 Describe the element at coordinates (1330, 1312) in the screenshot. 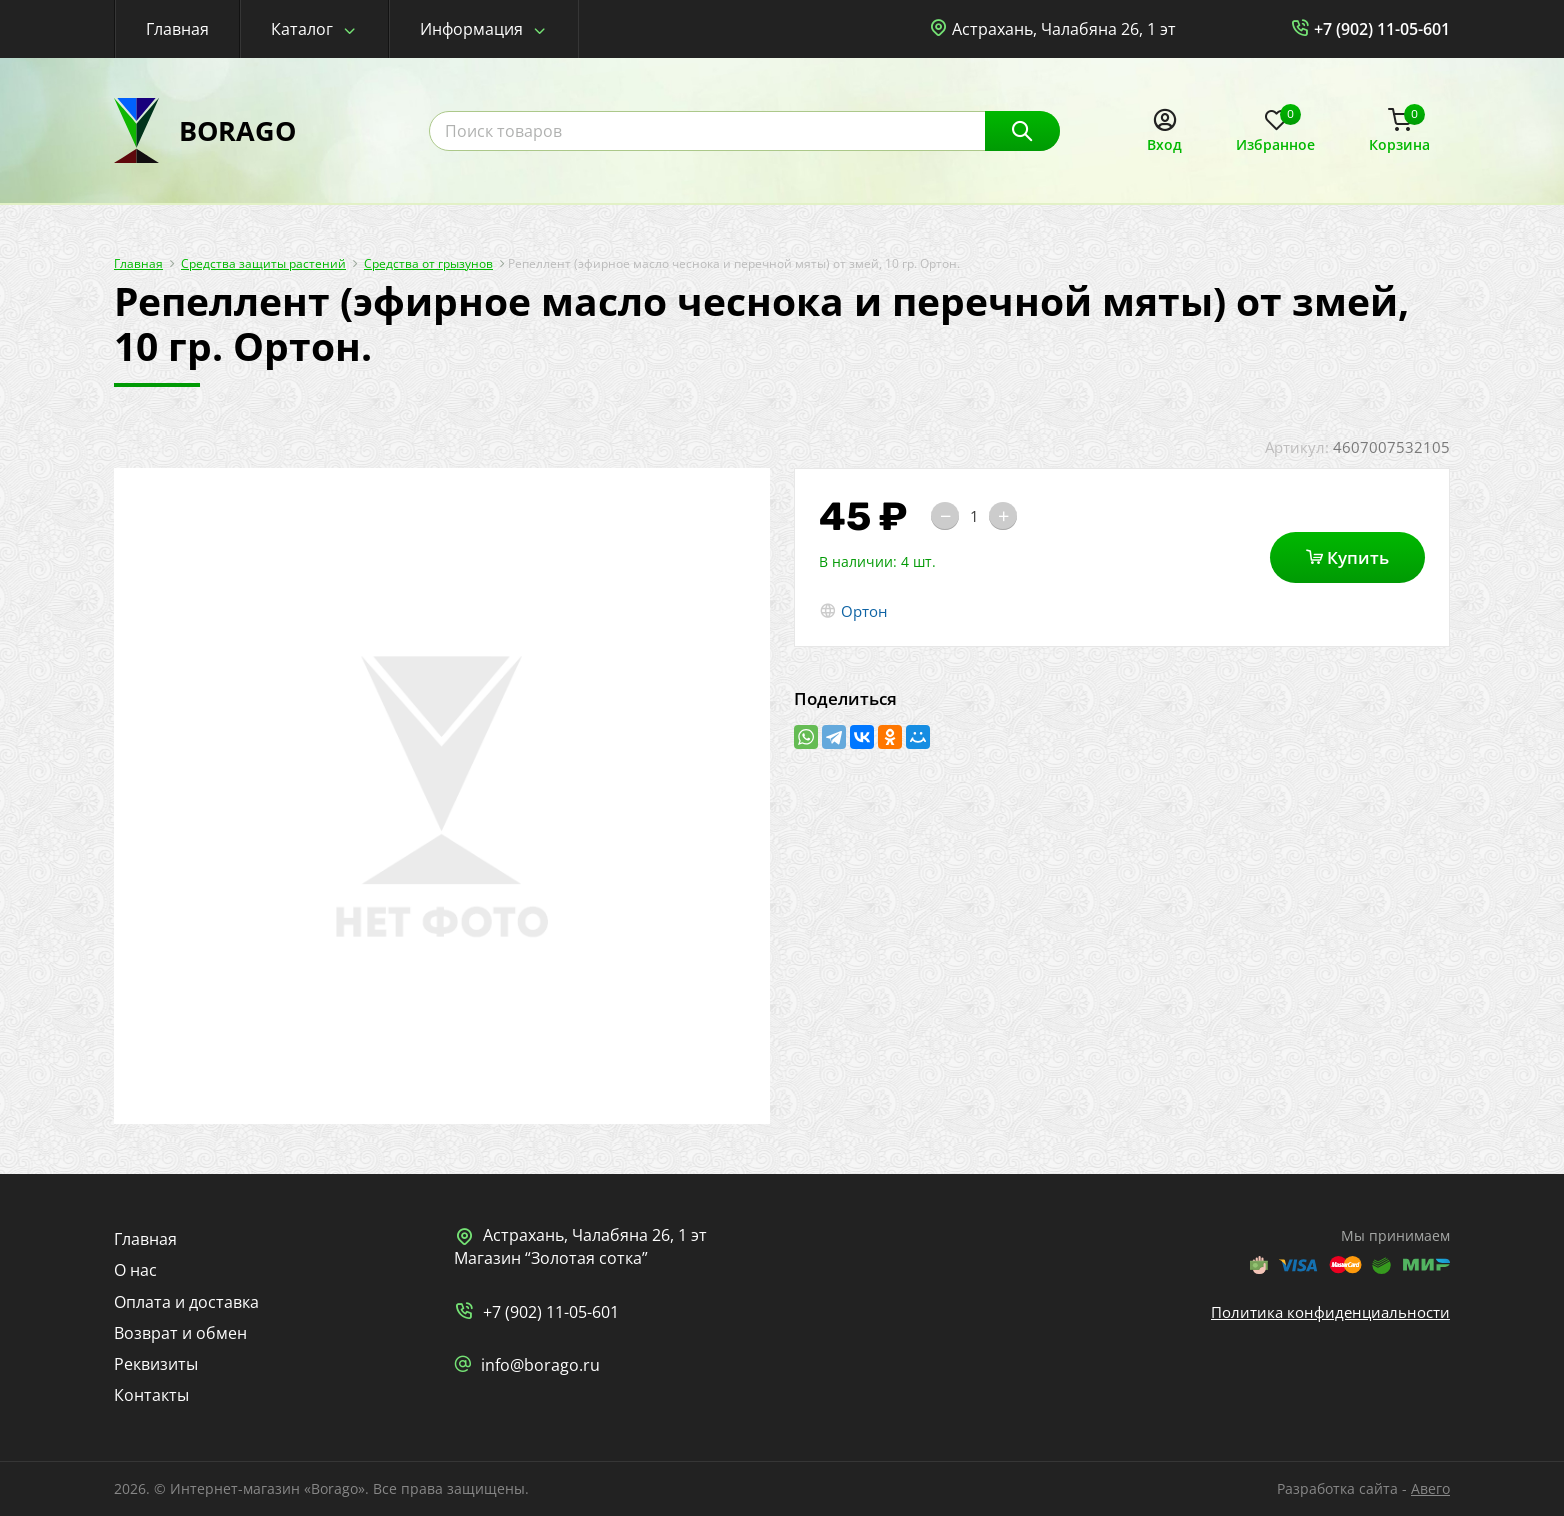

I see `Политика конфиденциальности` at that location.